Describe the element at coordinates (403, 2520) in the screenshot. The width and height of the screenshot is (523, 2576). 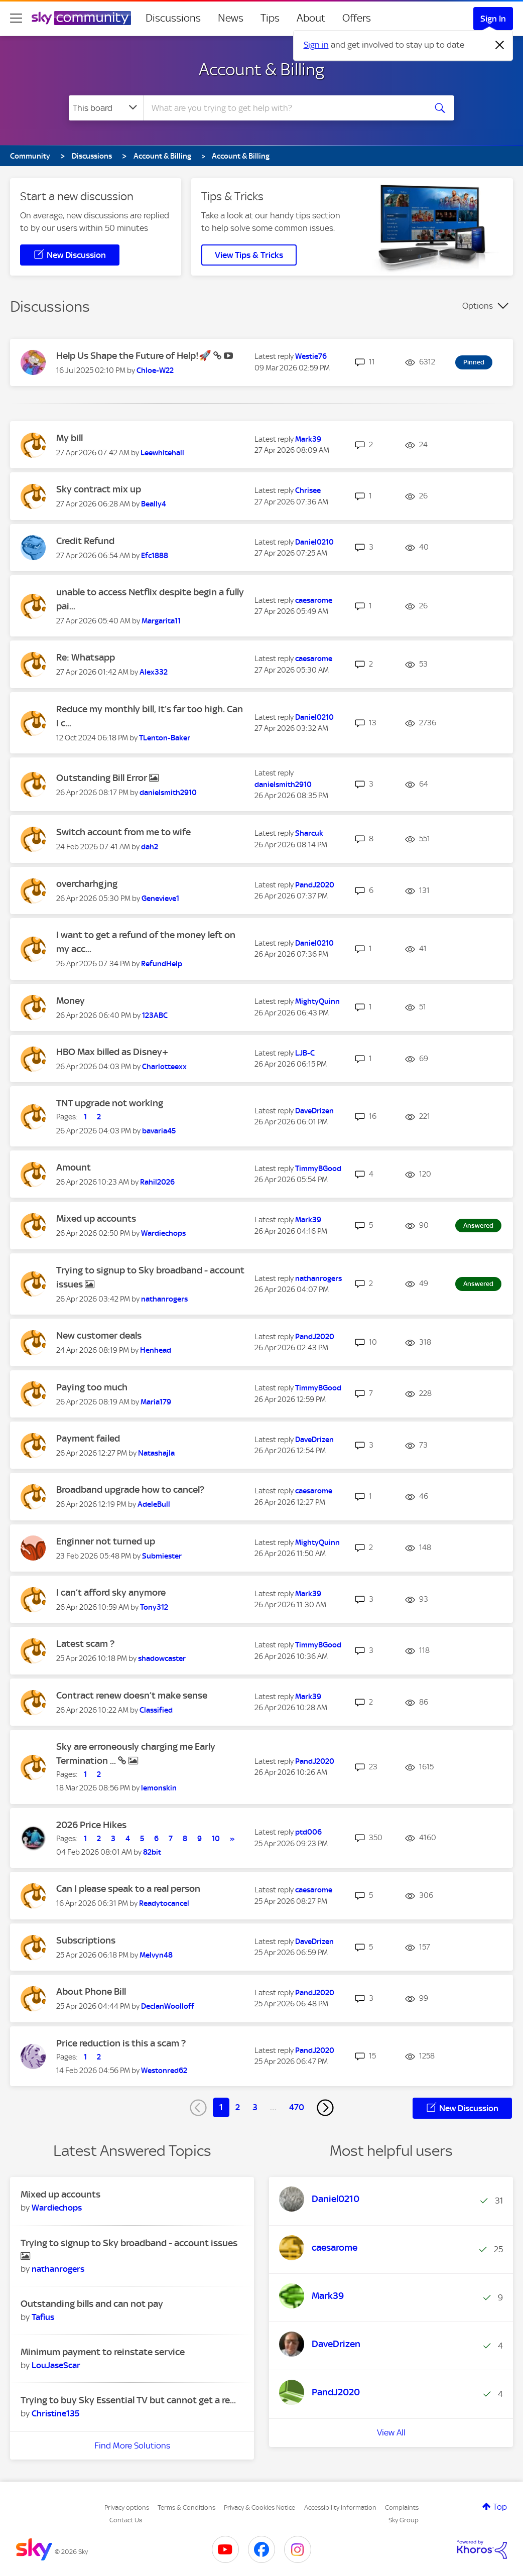
I see `Sky Group` at that location.